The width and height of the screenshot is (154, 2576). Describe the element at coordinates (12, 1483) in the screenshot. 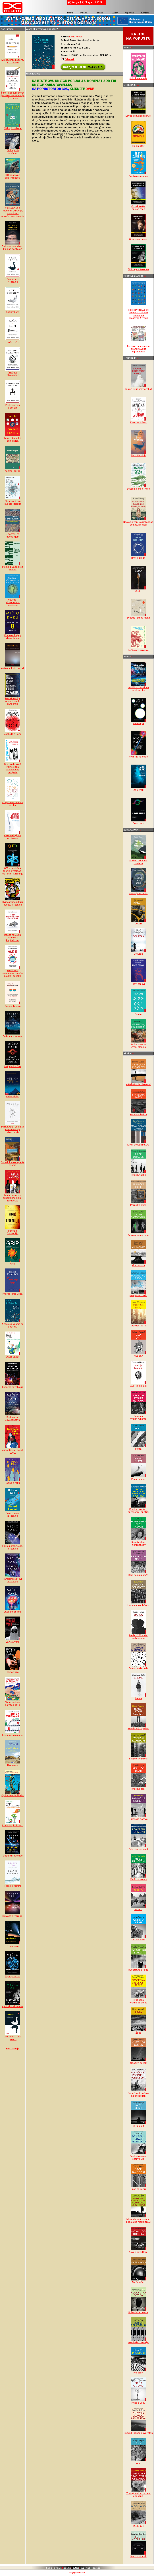

I see `Istina o raku` at that location.